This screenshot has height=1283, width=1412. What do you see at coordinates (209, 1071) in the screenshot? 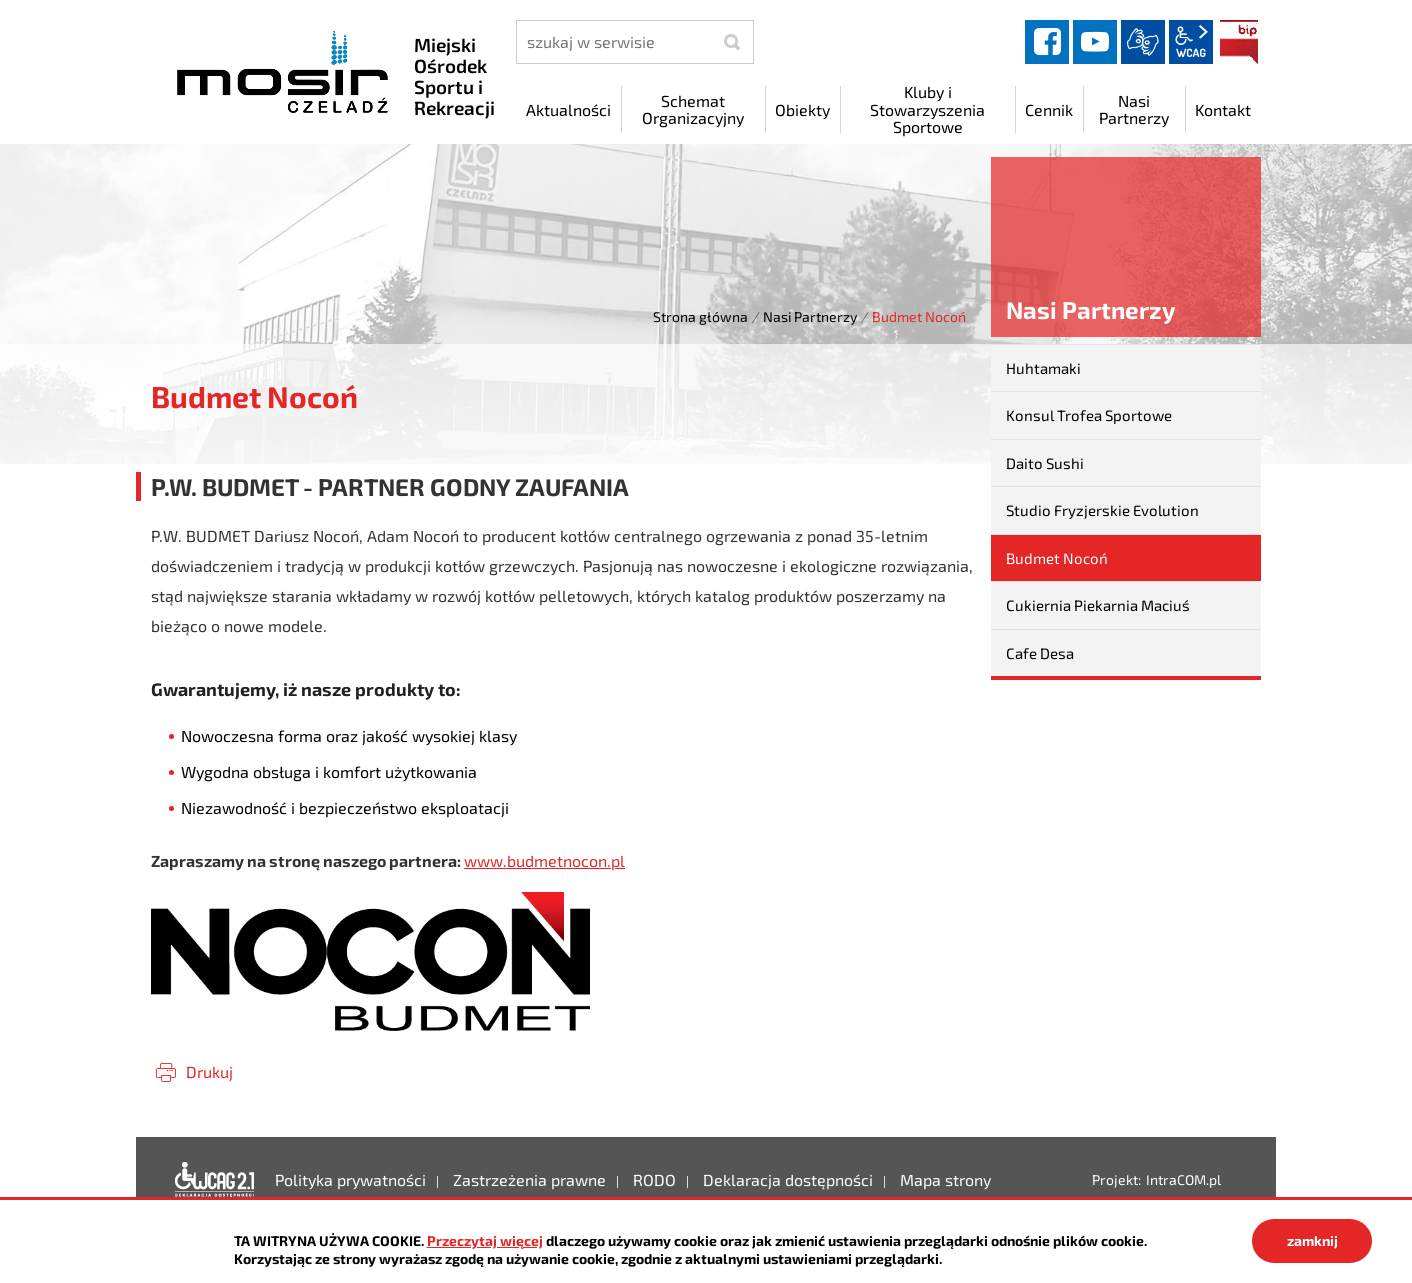
I see `Drukuj` at bounding box center [209, 1071].